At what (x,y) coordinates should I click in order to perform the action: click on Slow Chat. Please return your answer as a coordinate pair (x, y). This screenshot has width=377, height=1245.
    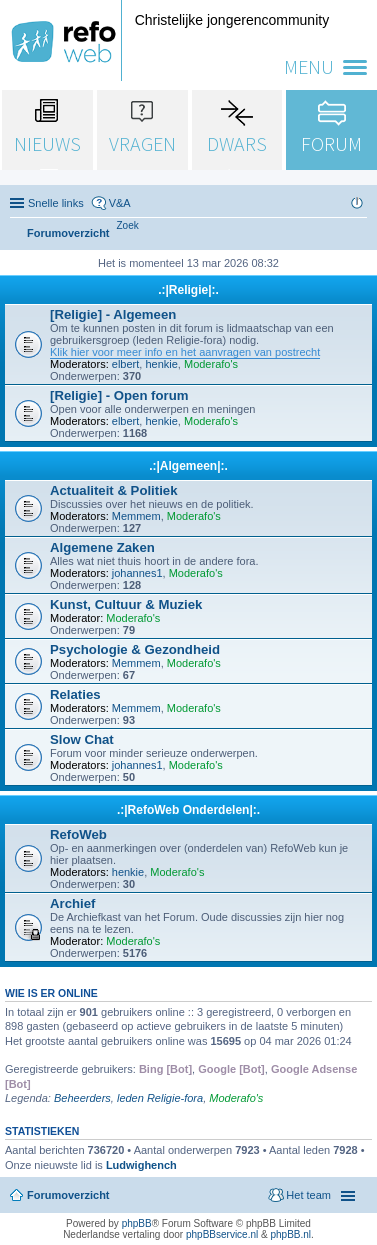
    Looking at the image, I should click on (82, 739).